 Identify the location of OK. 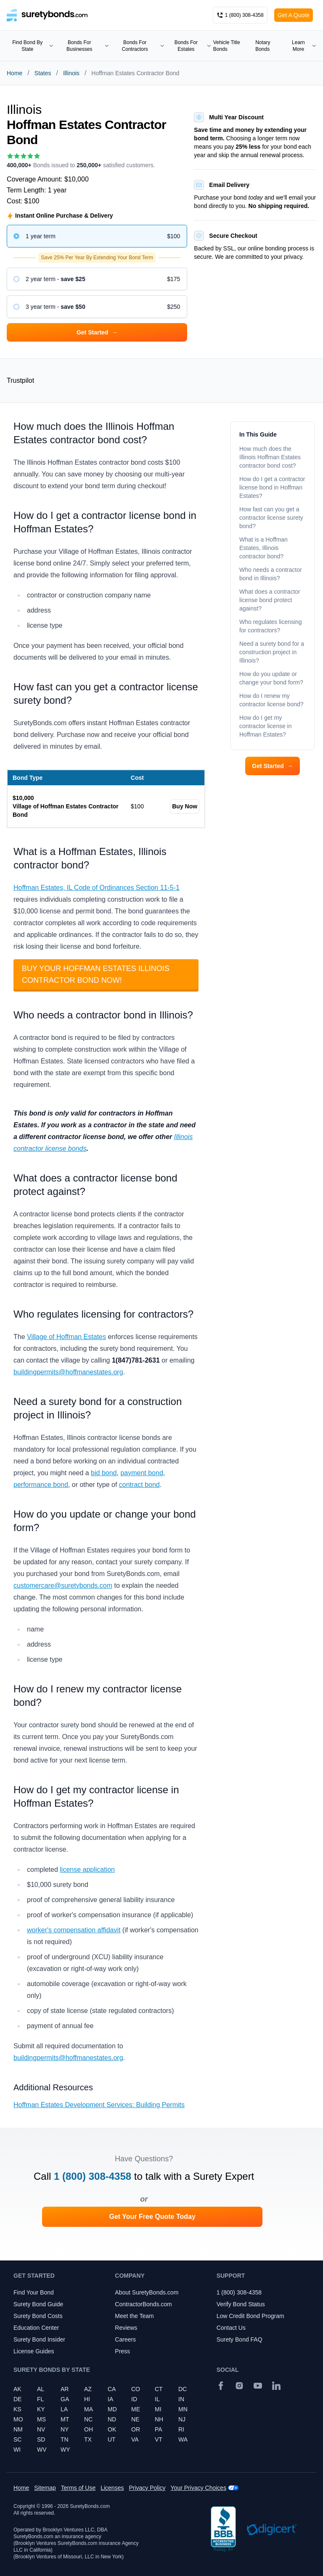
(112, 2429).